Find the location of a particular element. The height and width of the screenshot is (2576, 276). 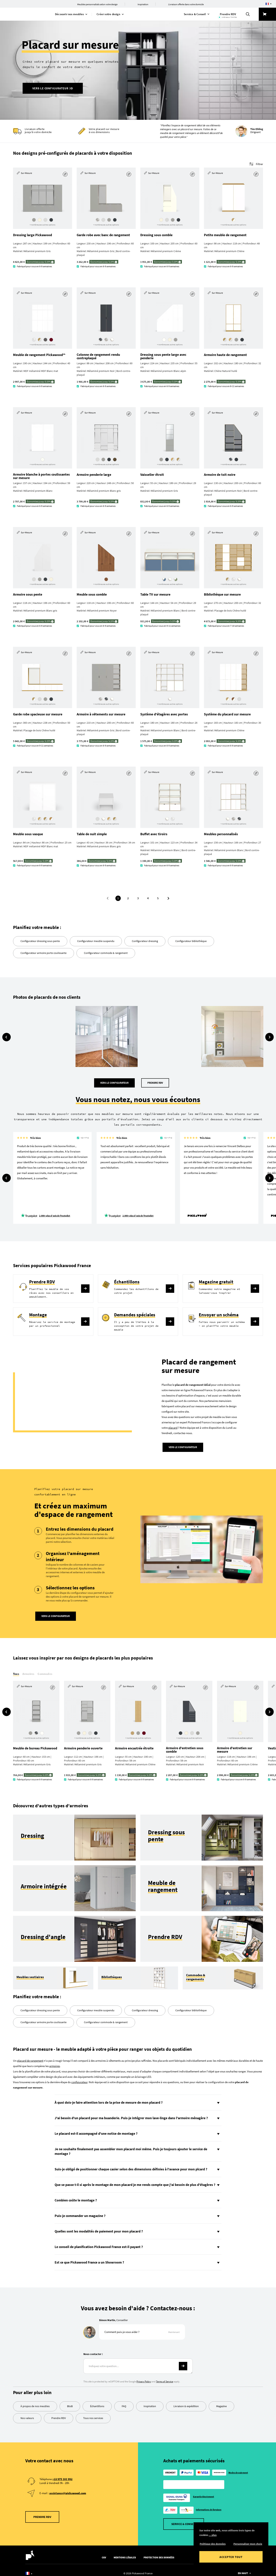

Meuble sous vasque is located at coordinates (28, 834).